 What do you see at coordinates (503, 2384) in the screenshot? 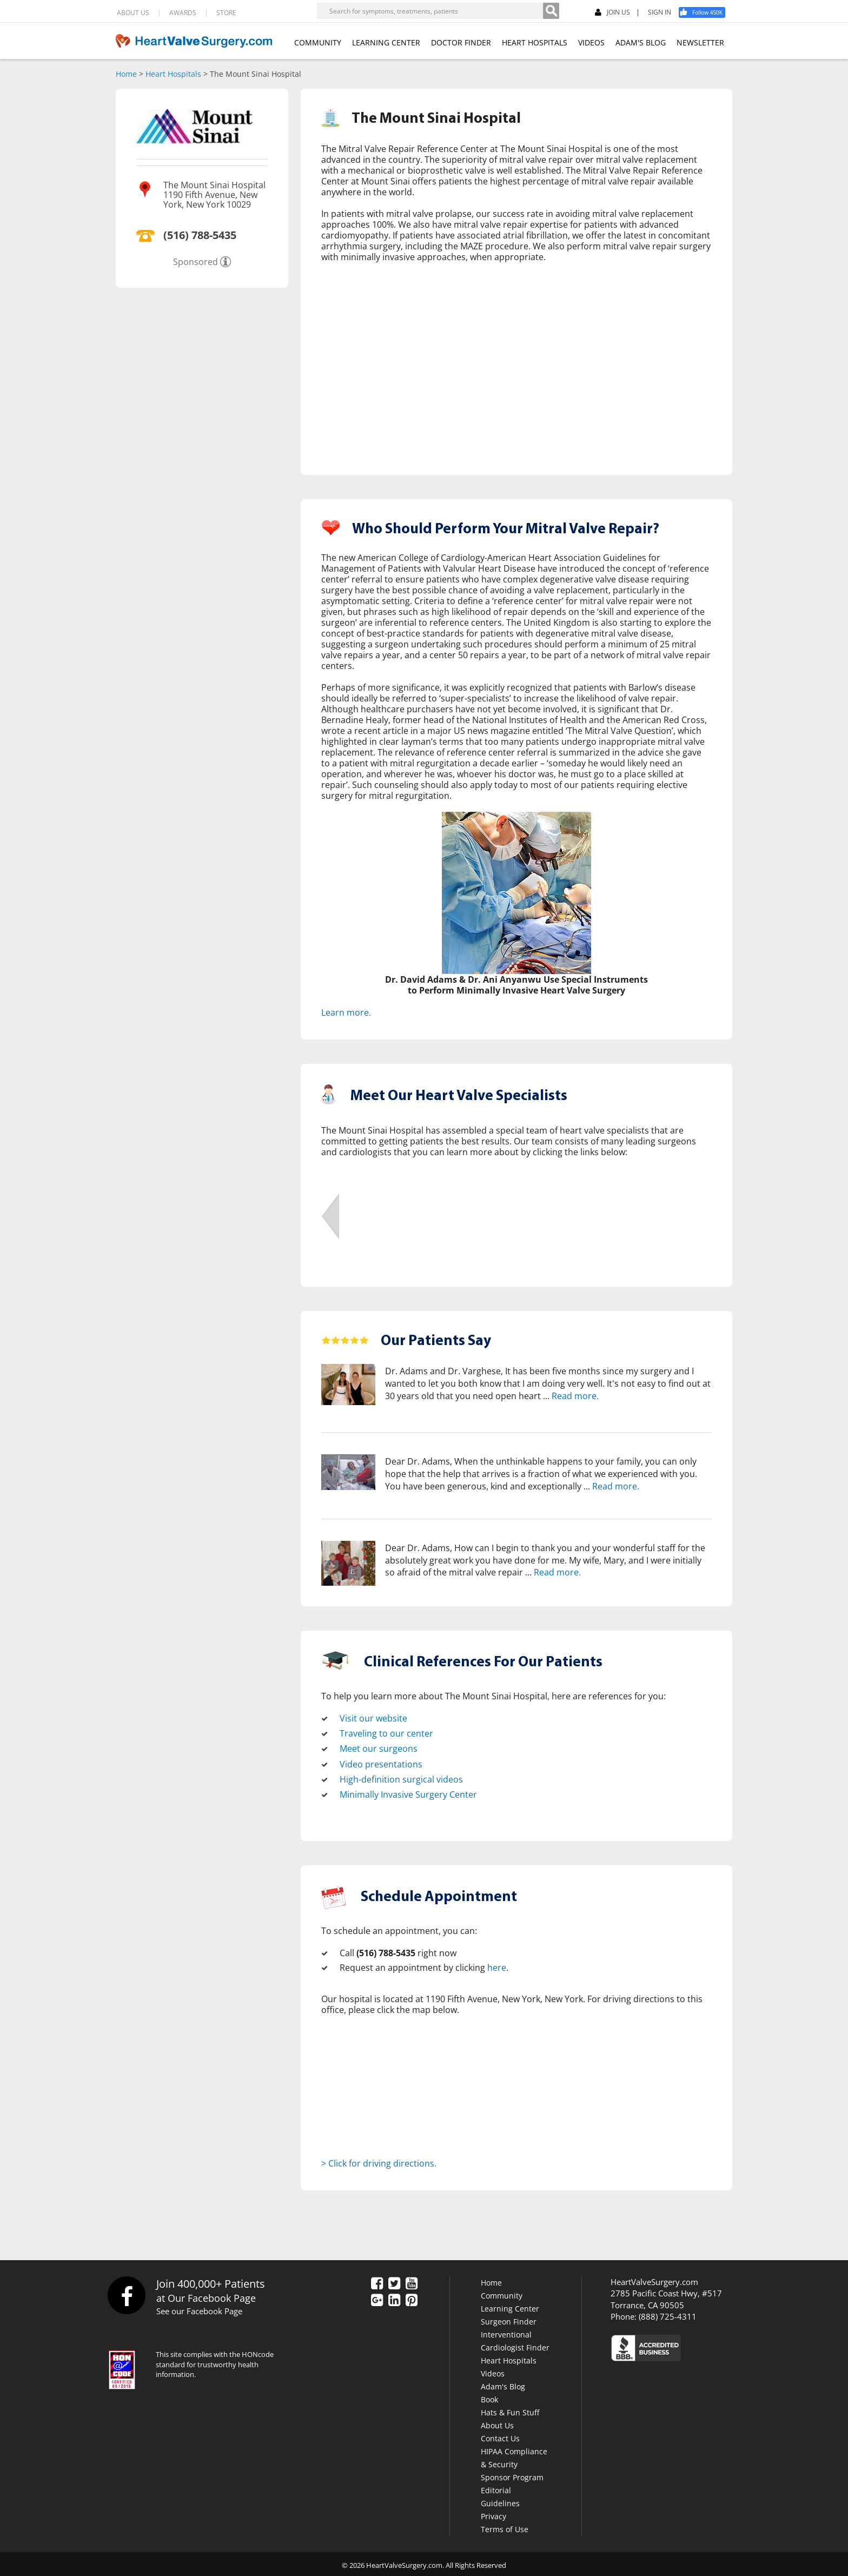
I see `Adam's Blog` at bounding box center [503, 2384].